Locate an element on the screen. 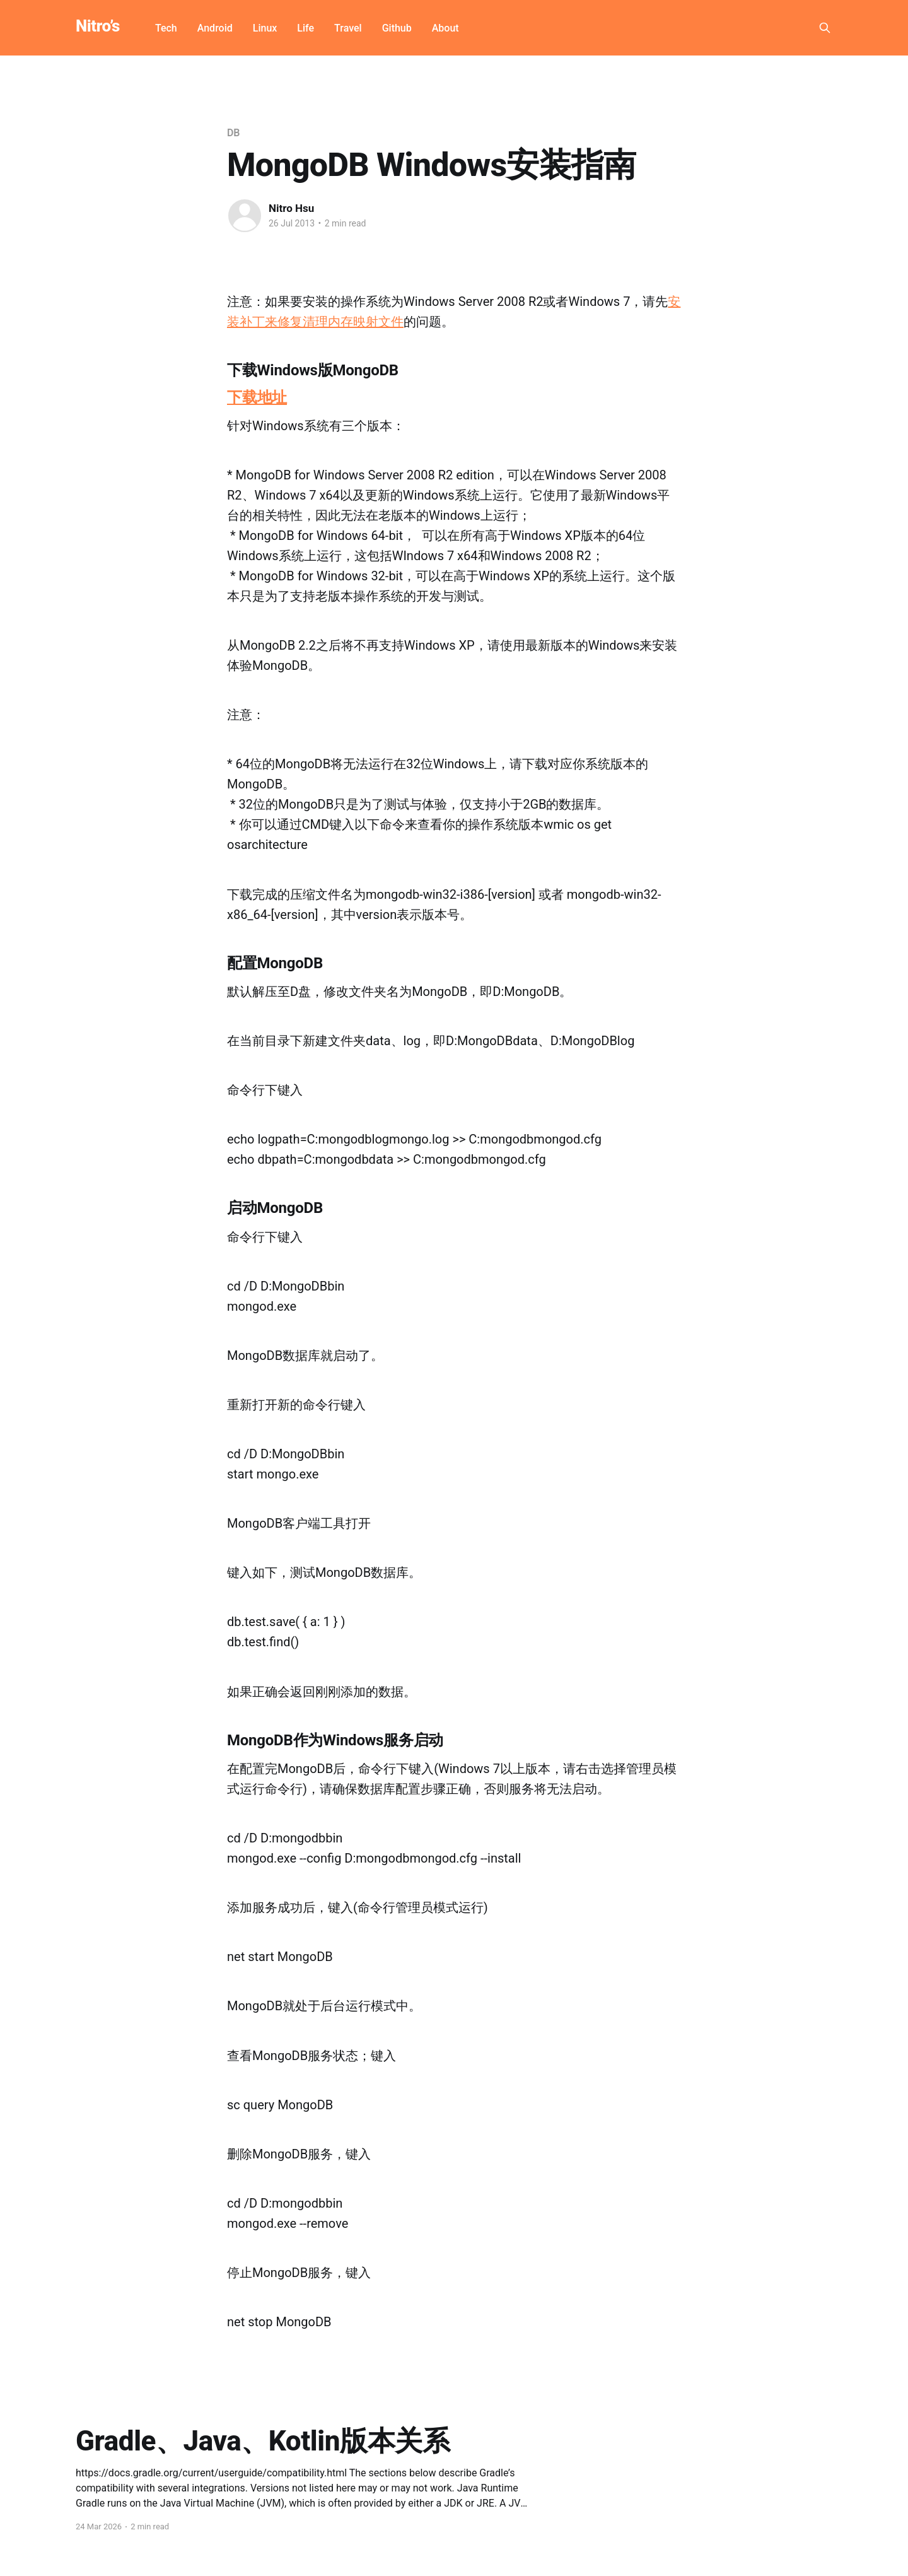  Linux is located at coordinates (265, 28).